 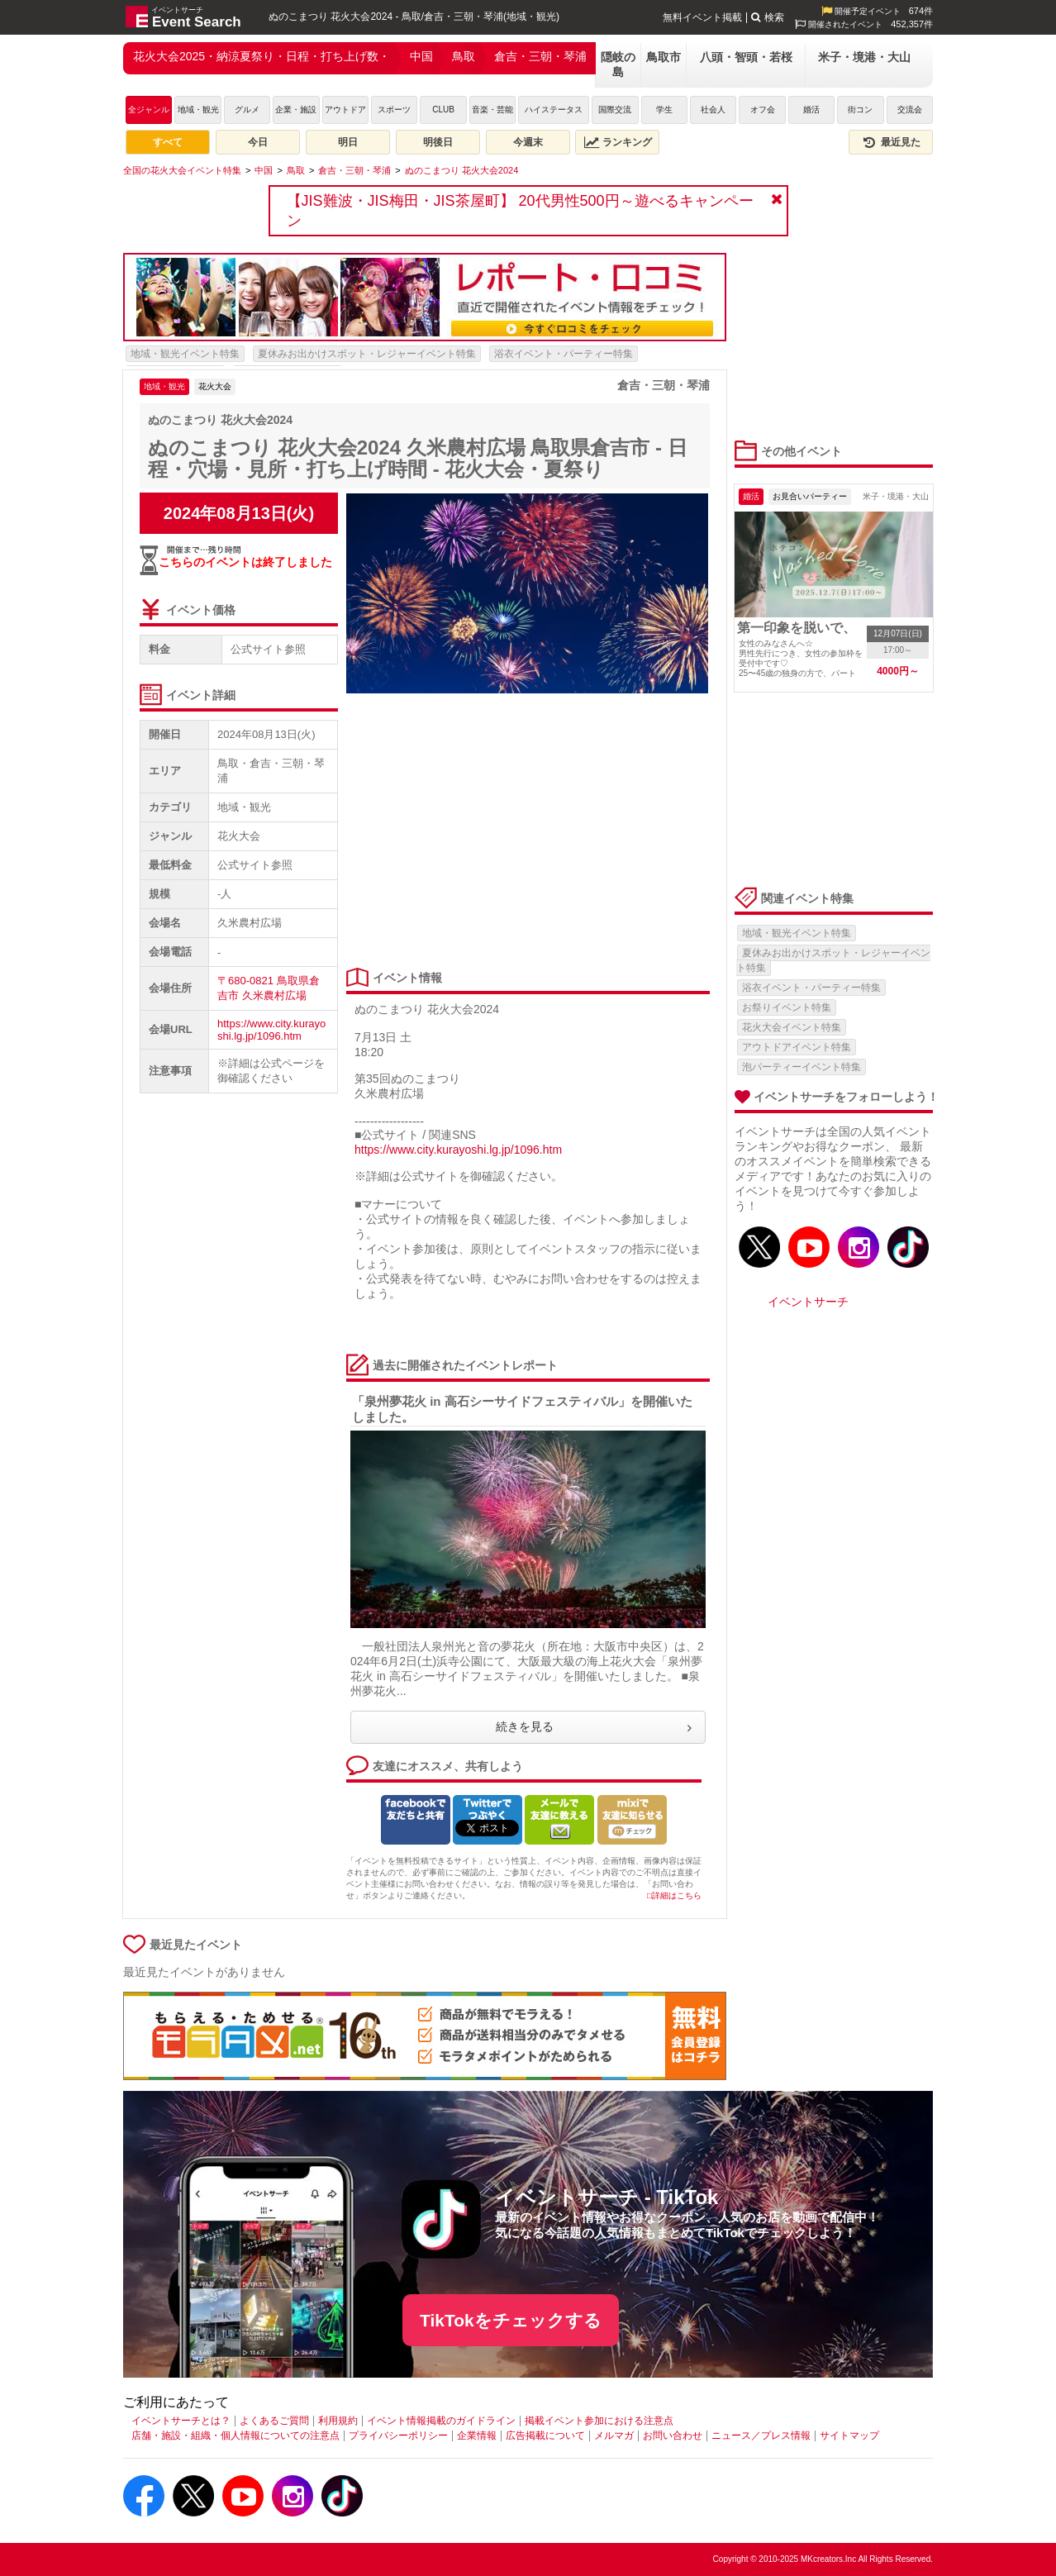 What do you see at coordinates (443, 109) in the screenshot?
I see `CLUB` at bounding box center [443, 109].